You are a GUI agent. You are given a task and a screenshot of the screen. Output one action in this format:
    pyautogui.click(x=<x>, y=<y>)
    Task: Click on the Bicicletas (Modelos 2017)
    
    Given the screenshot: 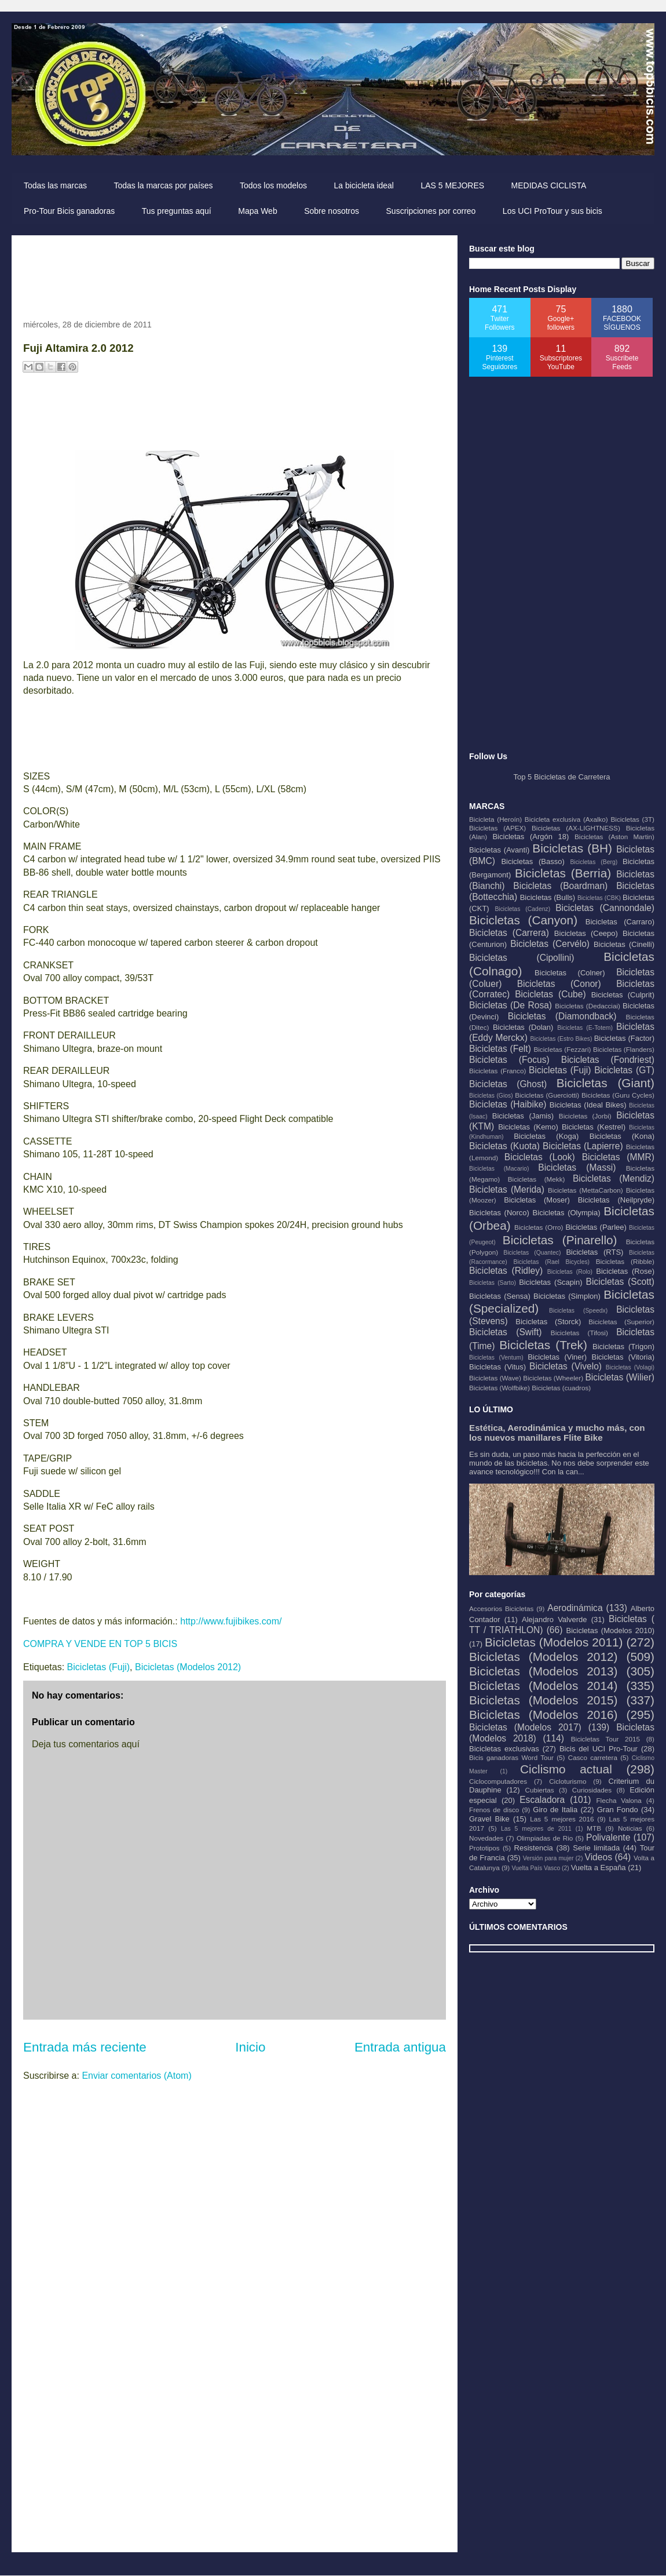 What is the action you would take?
    pyautogui.click(x=525, y=1727)
    